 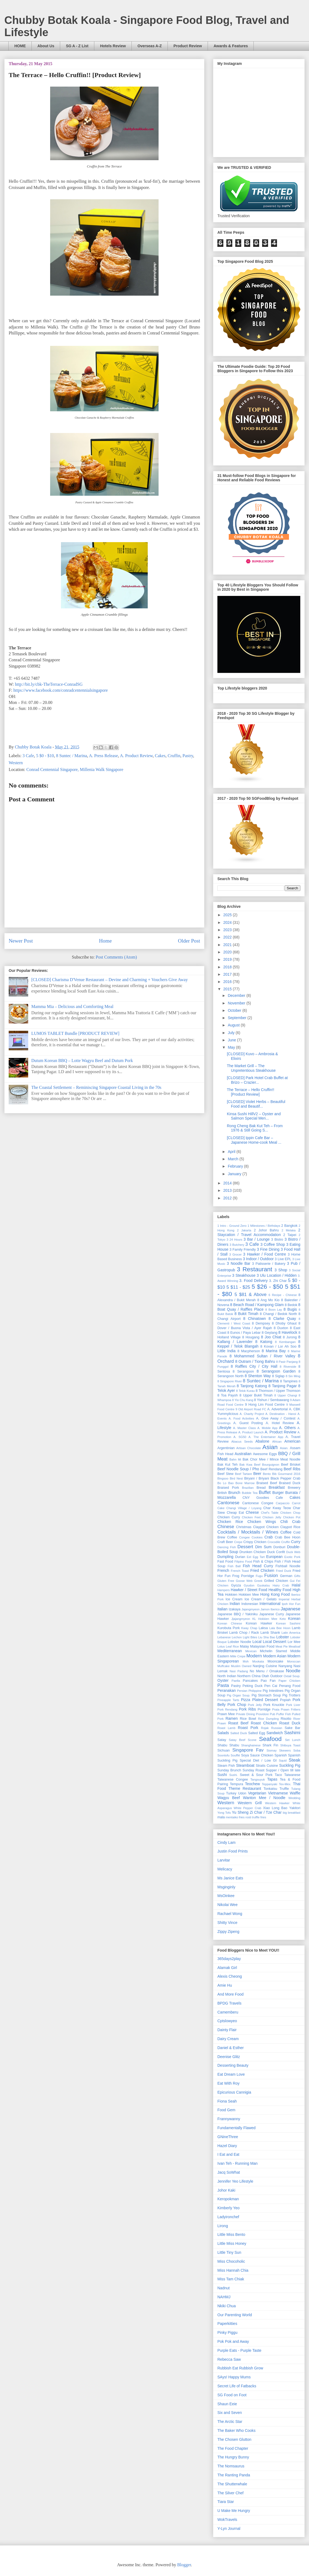 I want to click on Providore, so click(x=262, y=1714).